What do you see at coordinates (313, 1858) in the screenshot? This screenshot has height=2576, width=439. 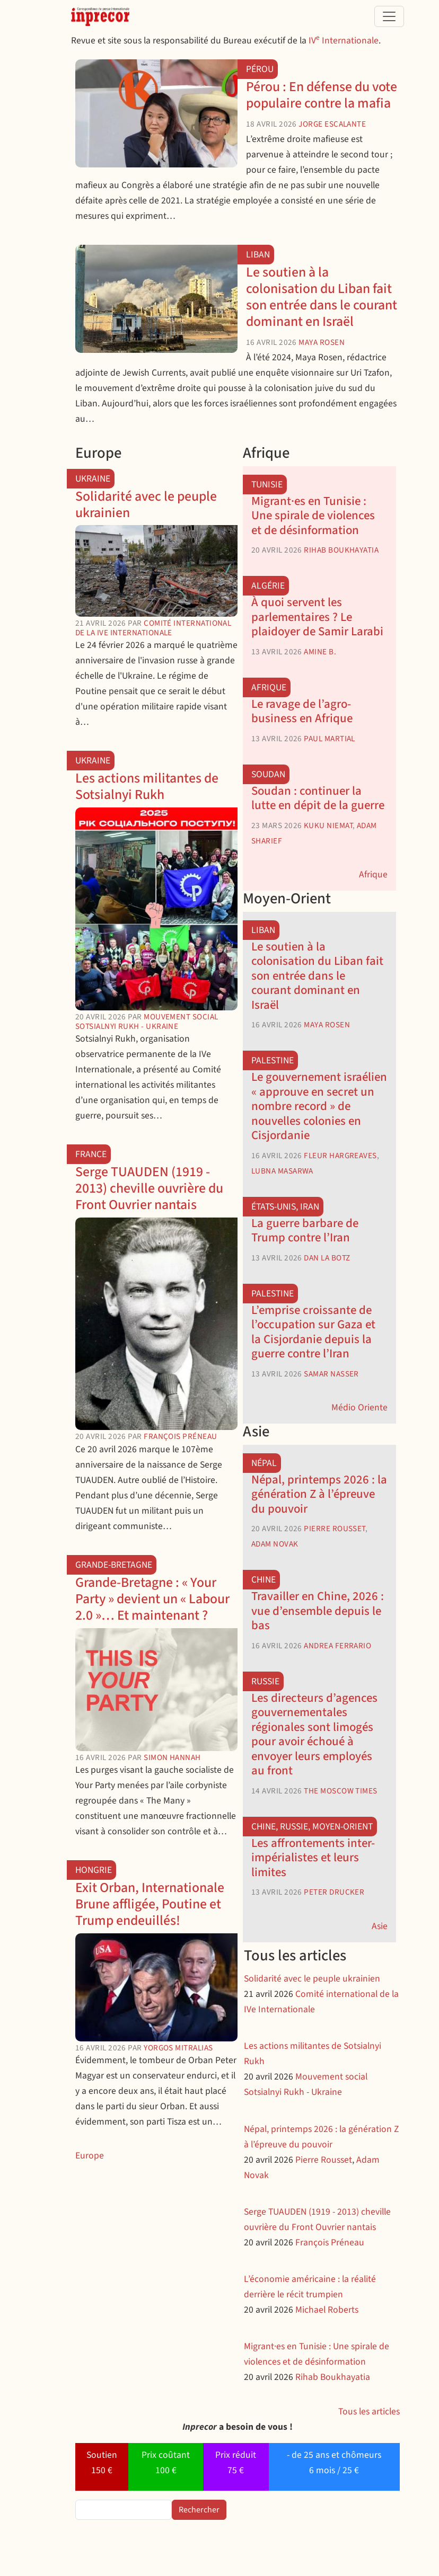 I see `Les affrontements inter-impérialistes et leurs limites` at bounding box center [313, 1858].